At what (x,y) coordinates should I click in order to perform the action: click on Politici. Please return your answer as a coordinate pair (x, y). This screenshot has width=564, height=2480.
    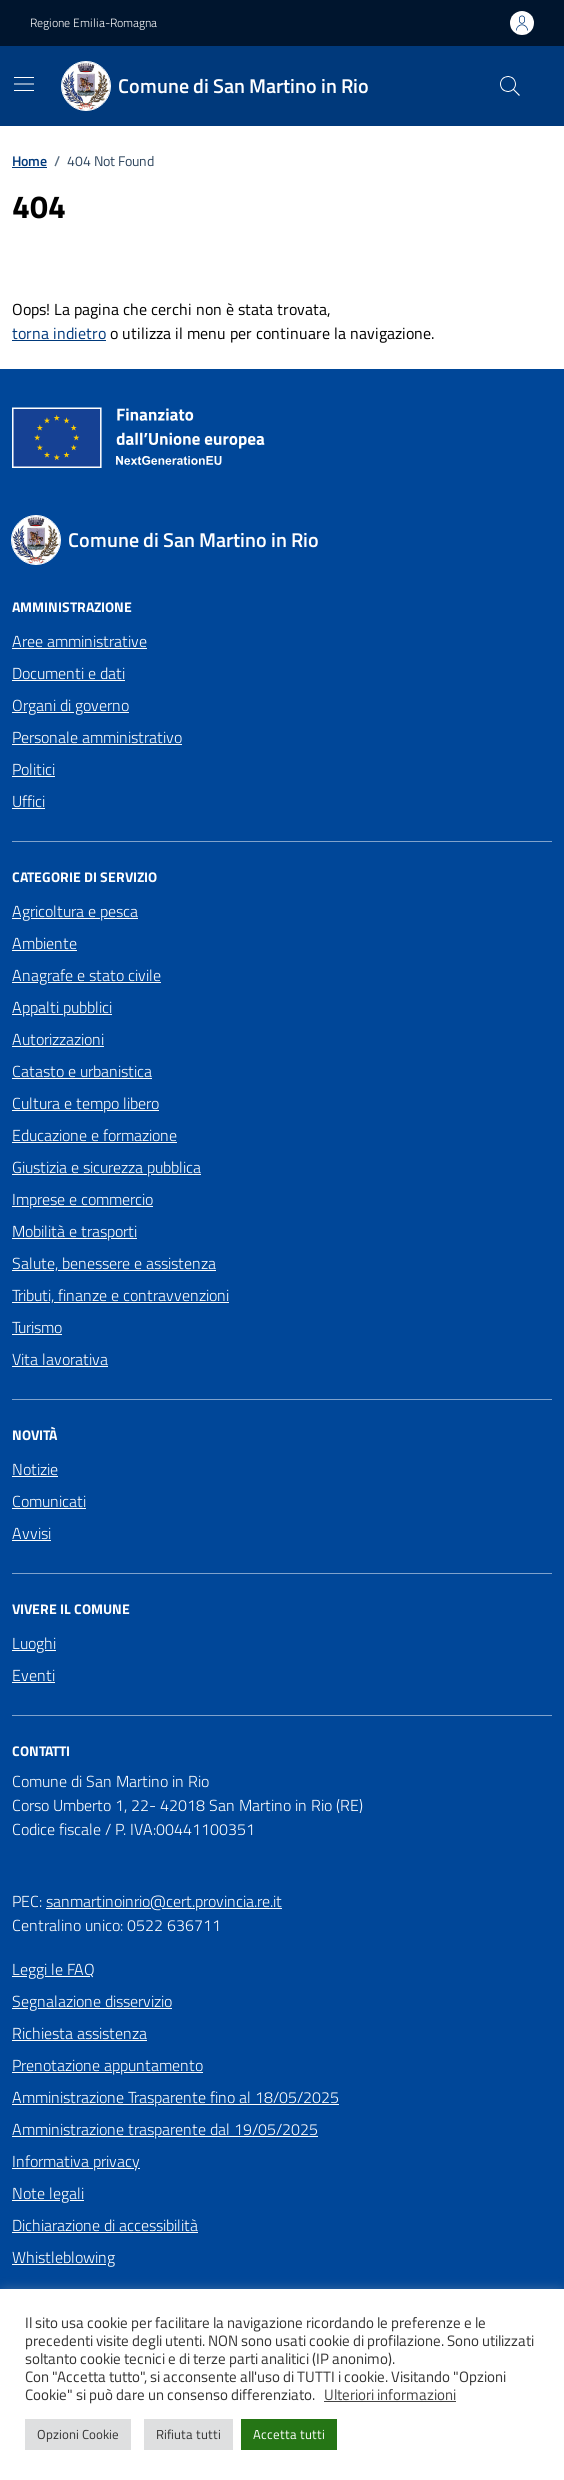
    Looking at the image, I should click on (33, 769).